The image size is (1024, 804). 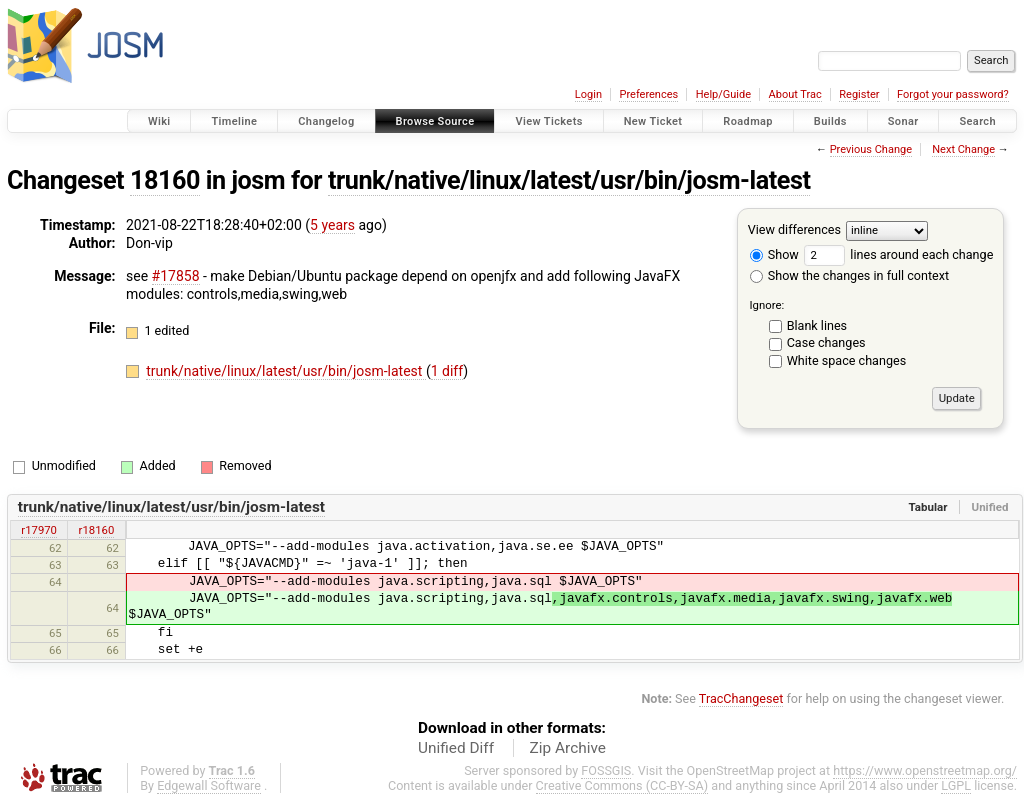 I want to click on TracChangeset, so click(x=741, y=698).